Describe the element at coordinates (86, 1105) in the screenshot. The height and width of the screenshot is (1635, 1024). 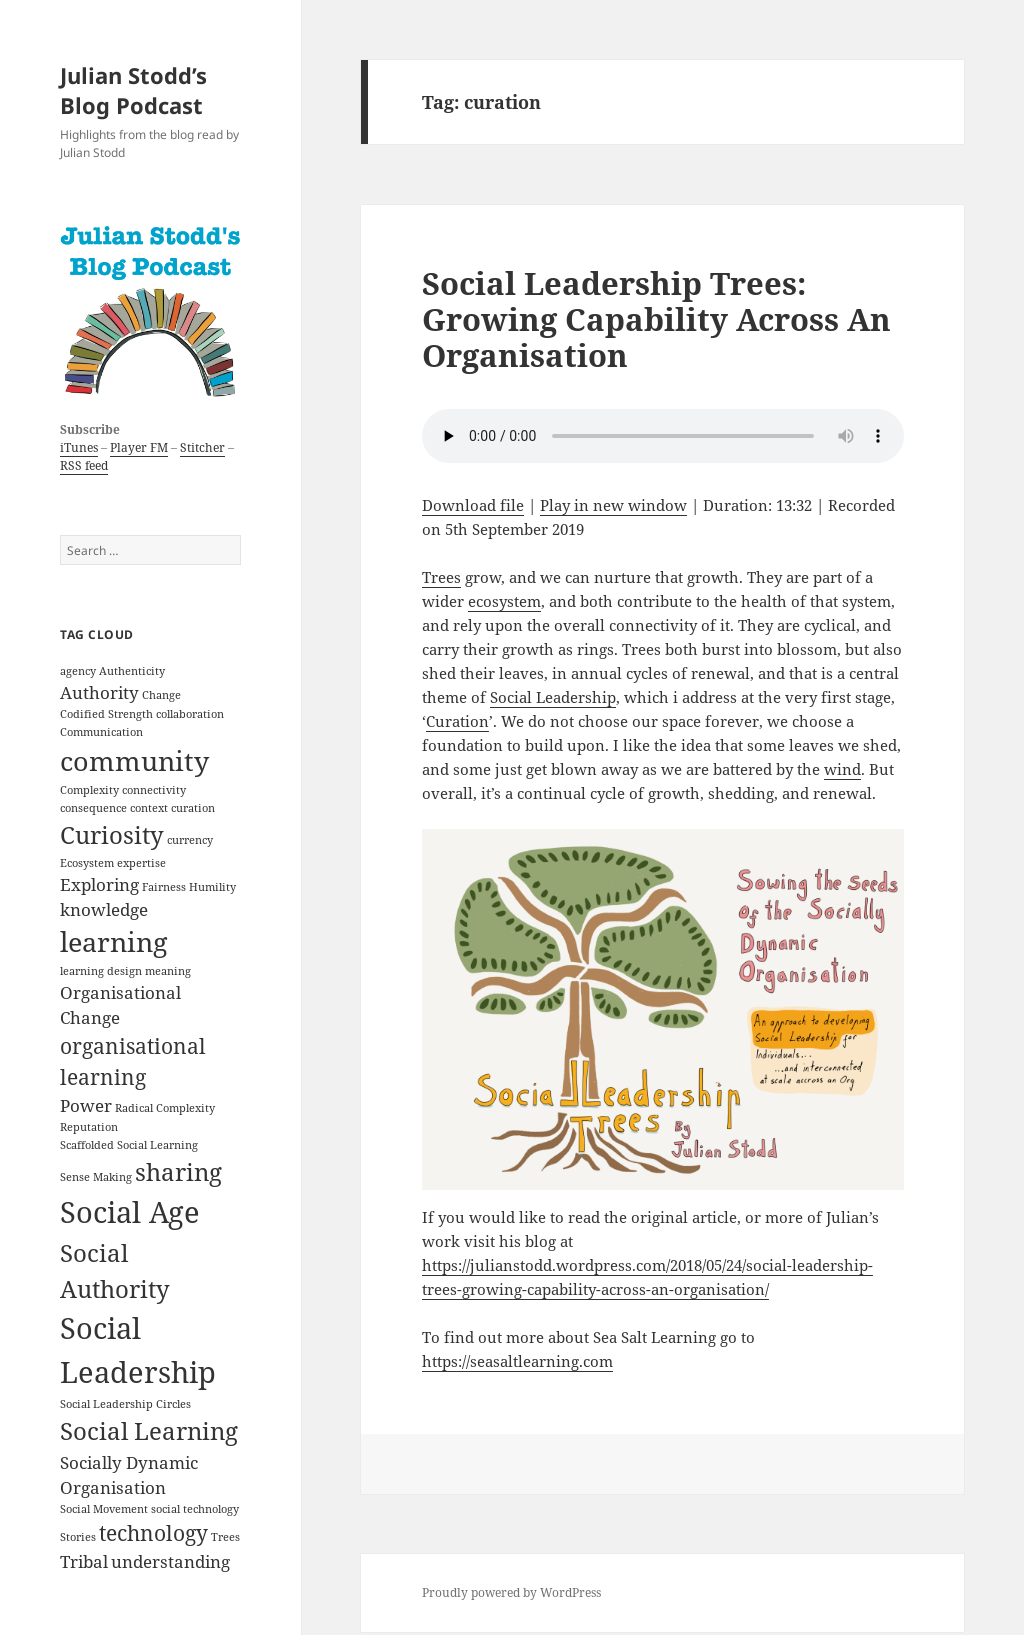
I see `Power [Power (2 items)]` at that location.